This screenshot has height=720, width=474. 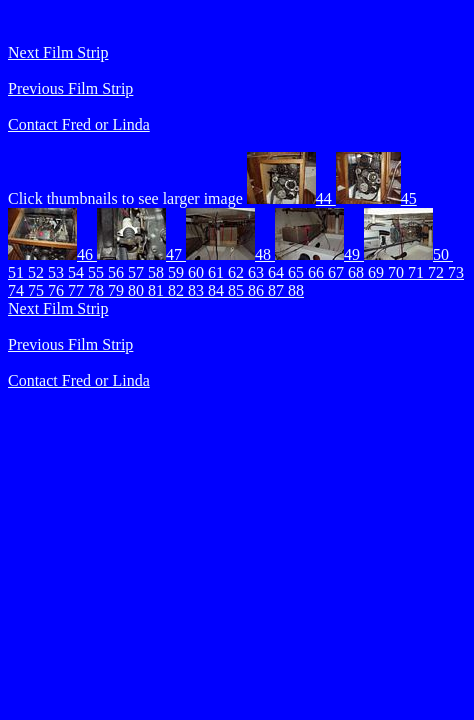 I want to click on 81, so click(x=158, y=290).